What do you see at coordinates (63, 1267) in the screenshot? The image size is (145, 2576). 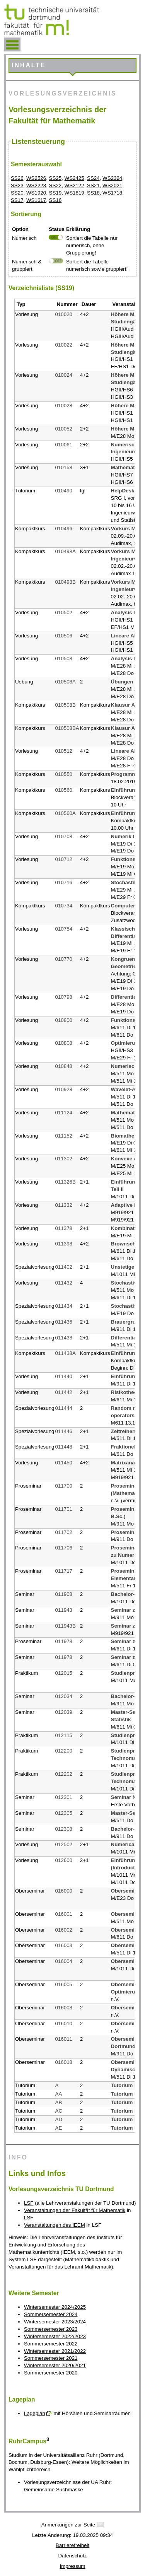 I see `011402` at bounding box center [63, 1267].